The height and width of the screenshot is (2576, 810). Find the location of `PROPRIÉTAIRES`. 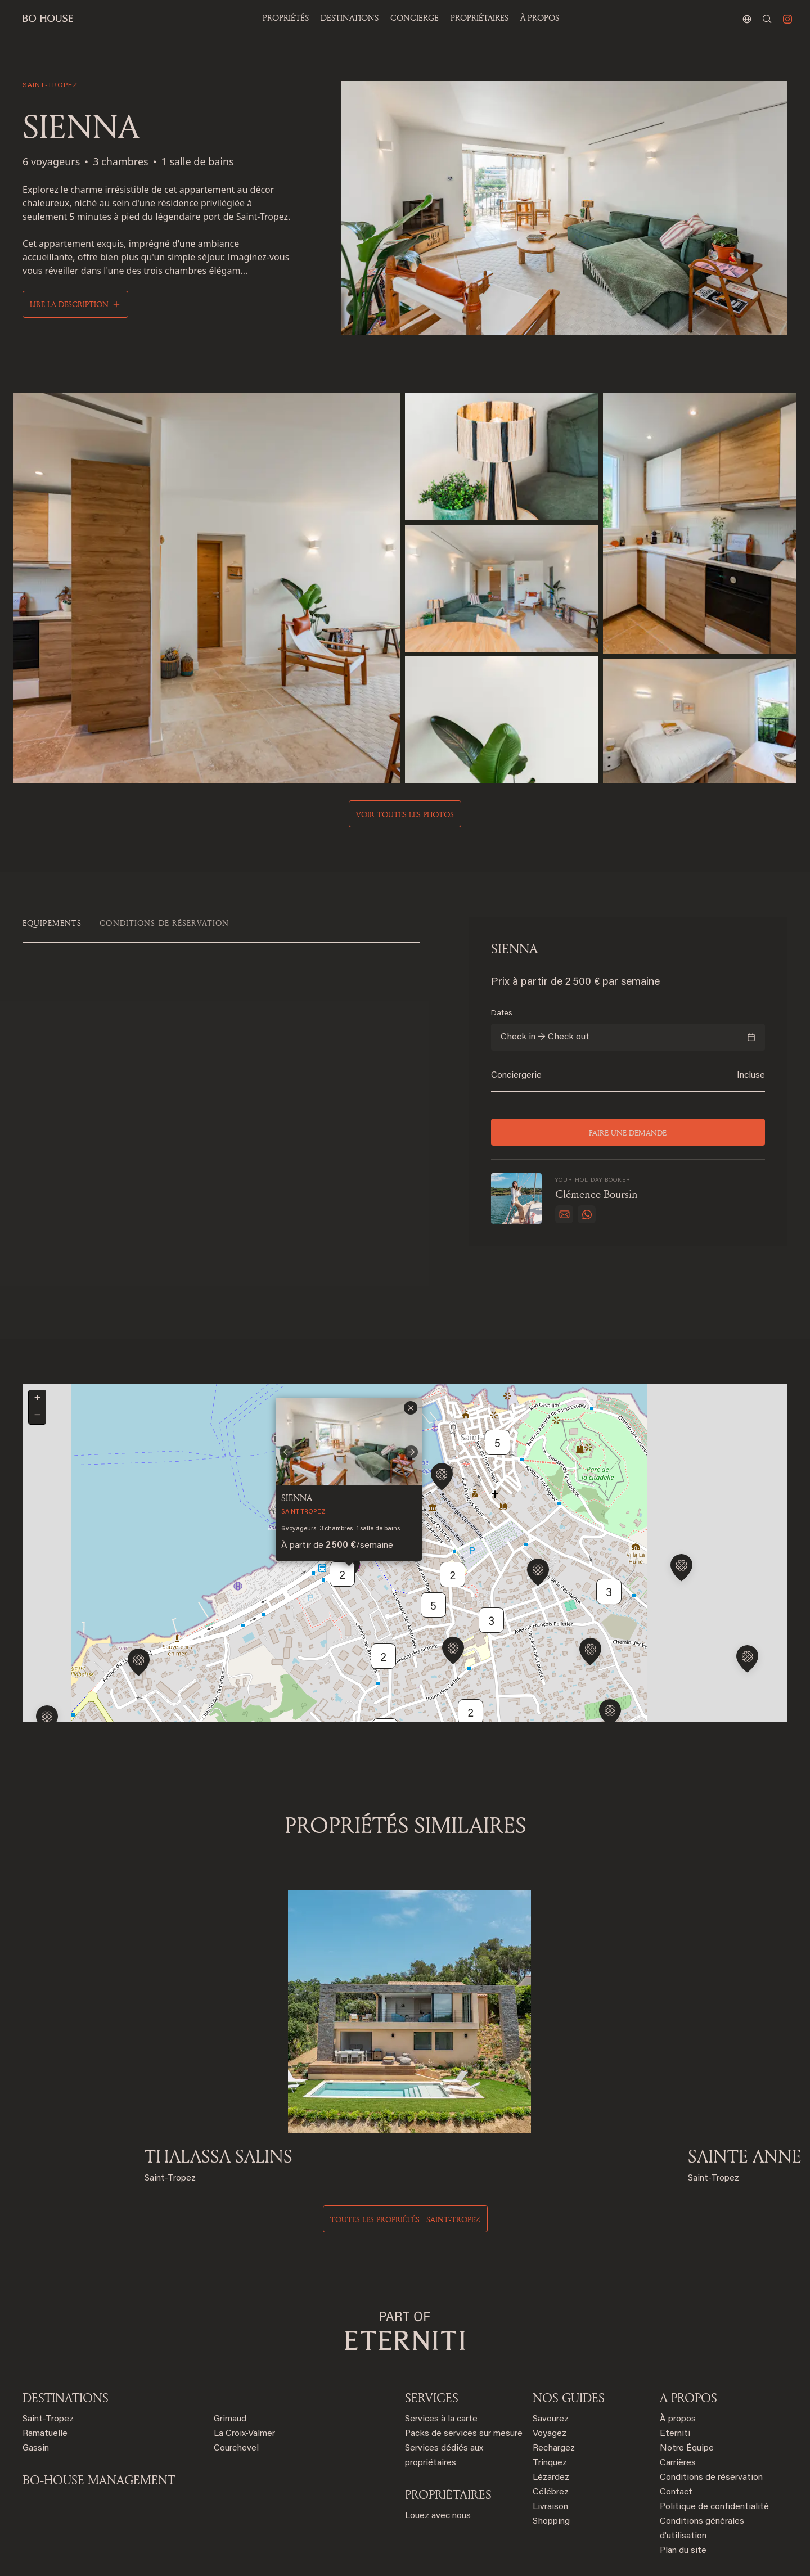

PROPRIÉTAIRES is located at coordinates (479, 18).